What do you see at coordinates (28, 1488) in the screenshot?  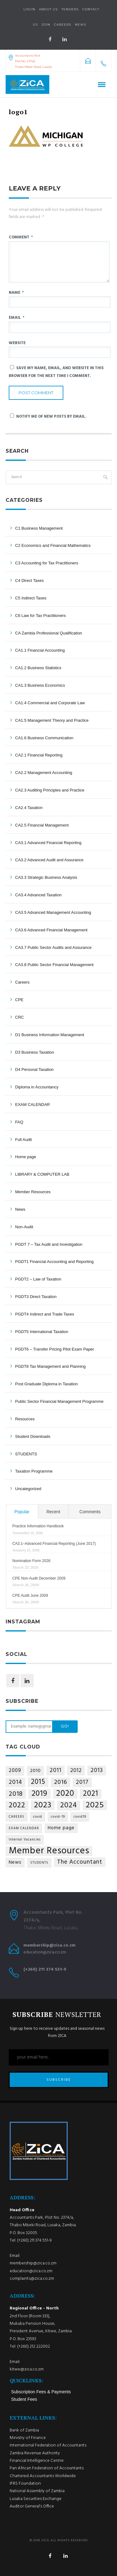 I see `Uncategorized` at bounding box center [28, 1488].